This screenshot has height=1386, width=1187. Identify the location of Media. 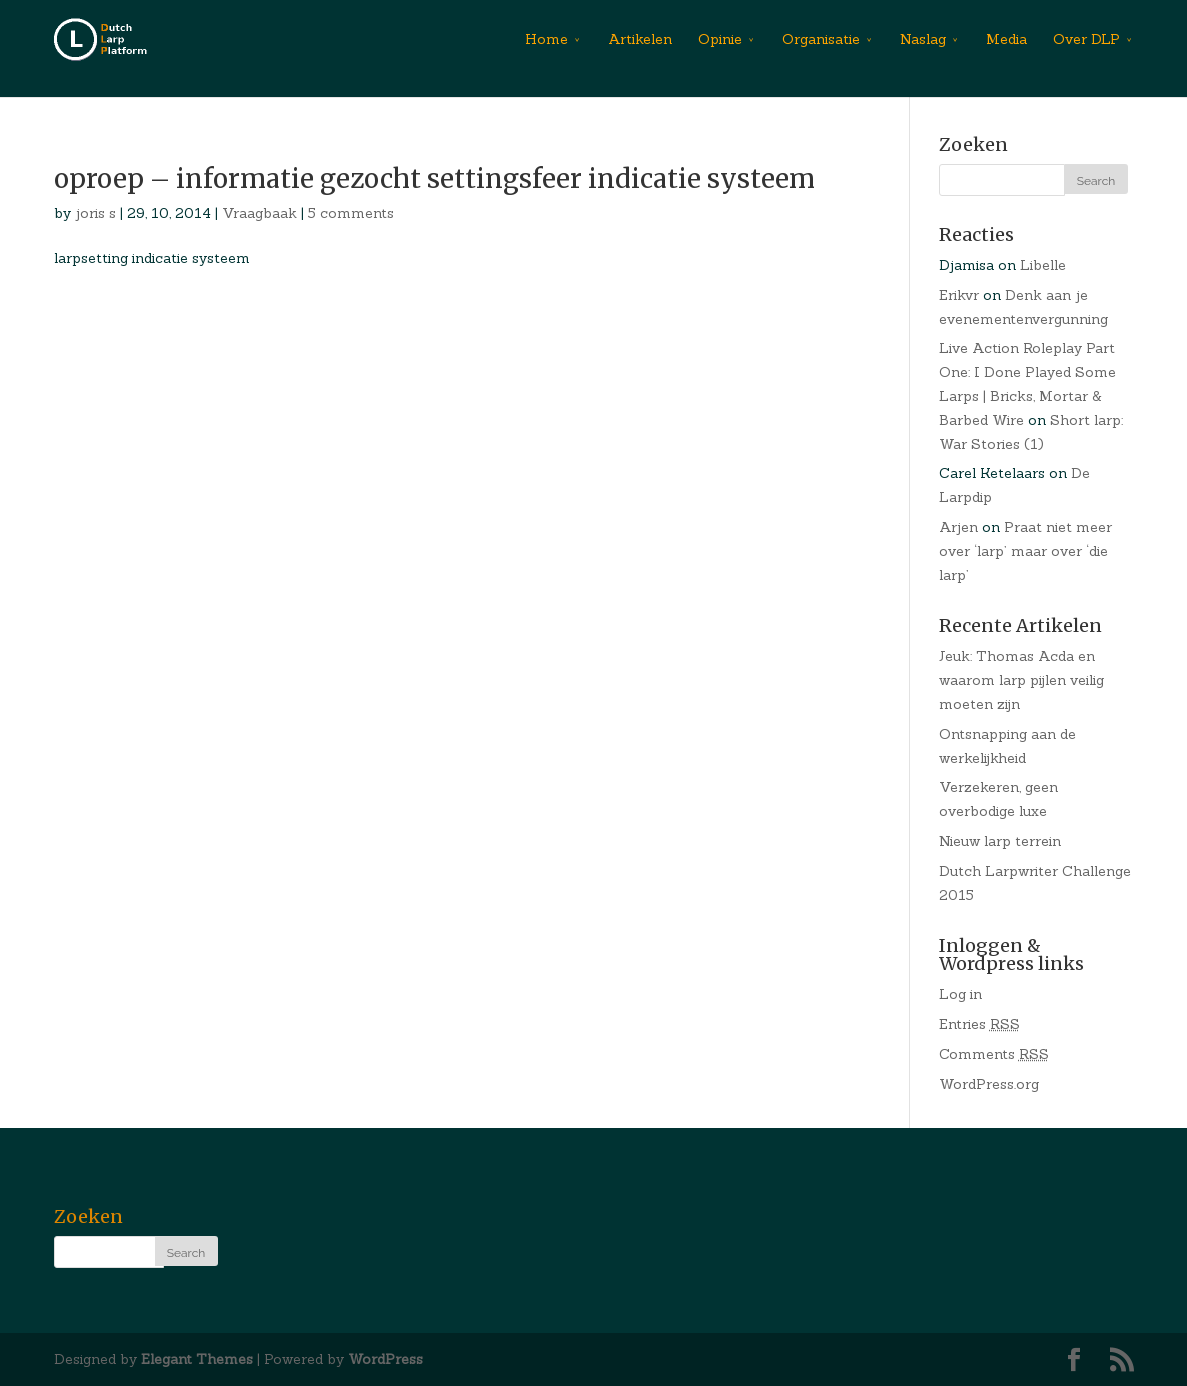
(1006, 39).